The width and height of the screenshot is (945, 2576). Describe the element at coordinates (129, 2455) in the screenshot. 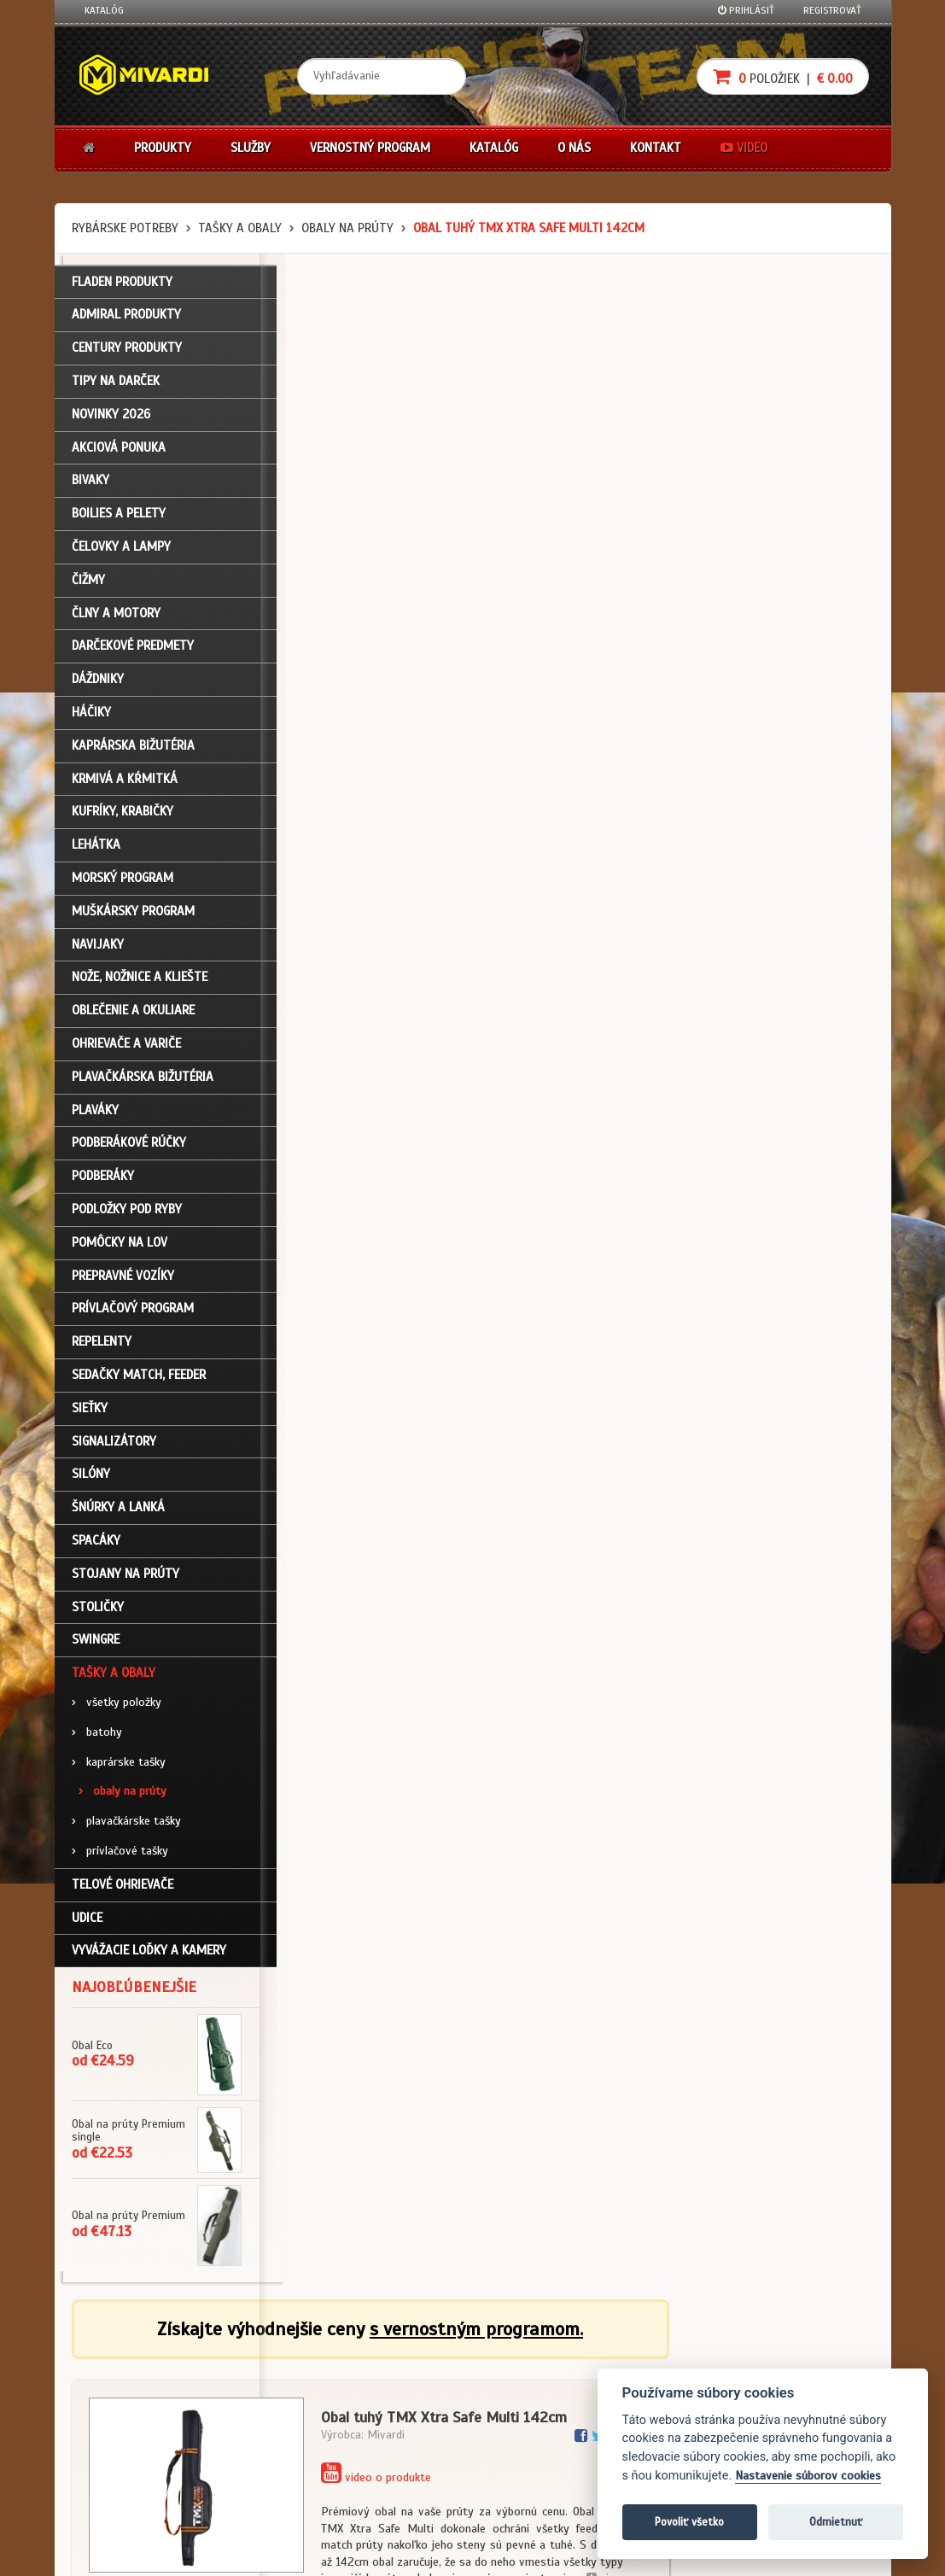

I see `Návody na použitie` at that location.